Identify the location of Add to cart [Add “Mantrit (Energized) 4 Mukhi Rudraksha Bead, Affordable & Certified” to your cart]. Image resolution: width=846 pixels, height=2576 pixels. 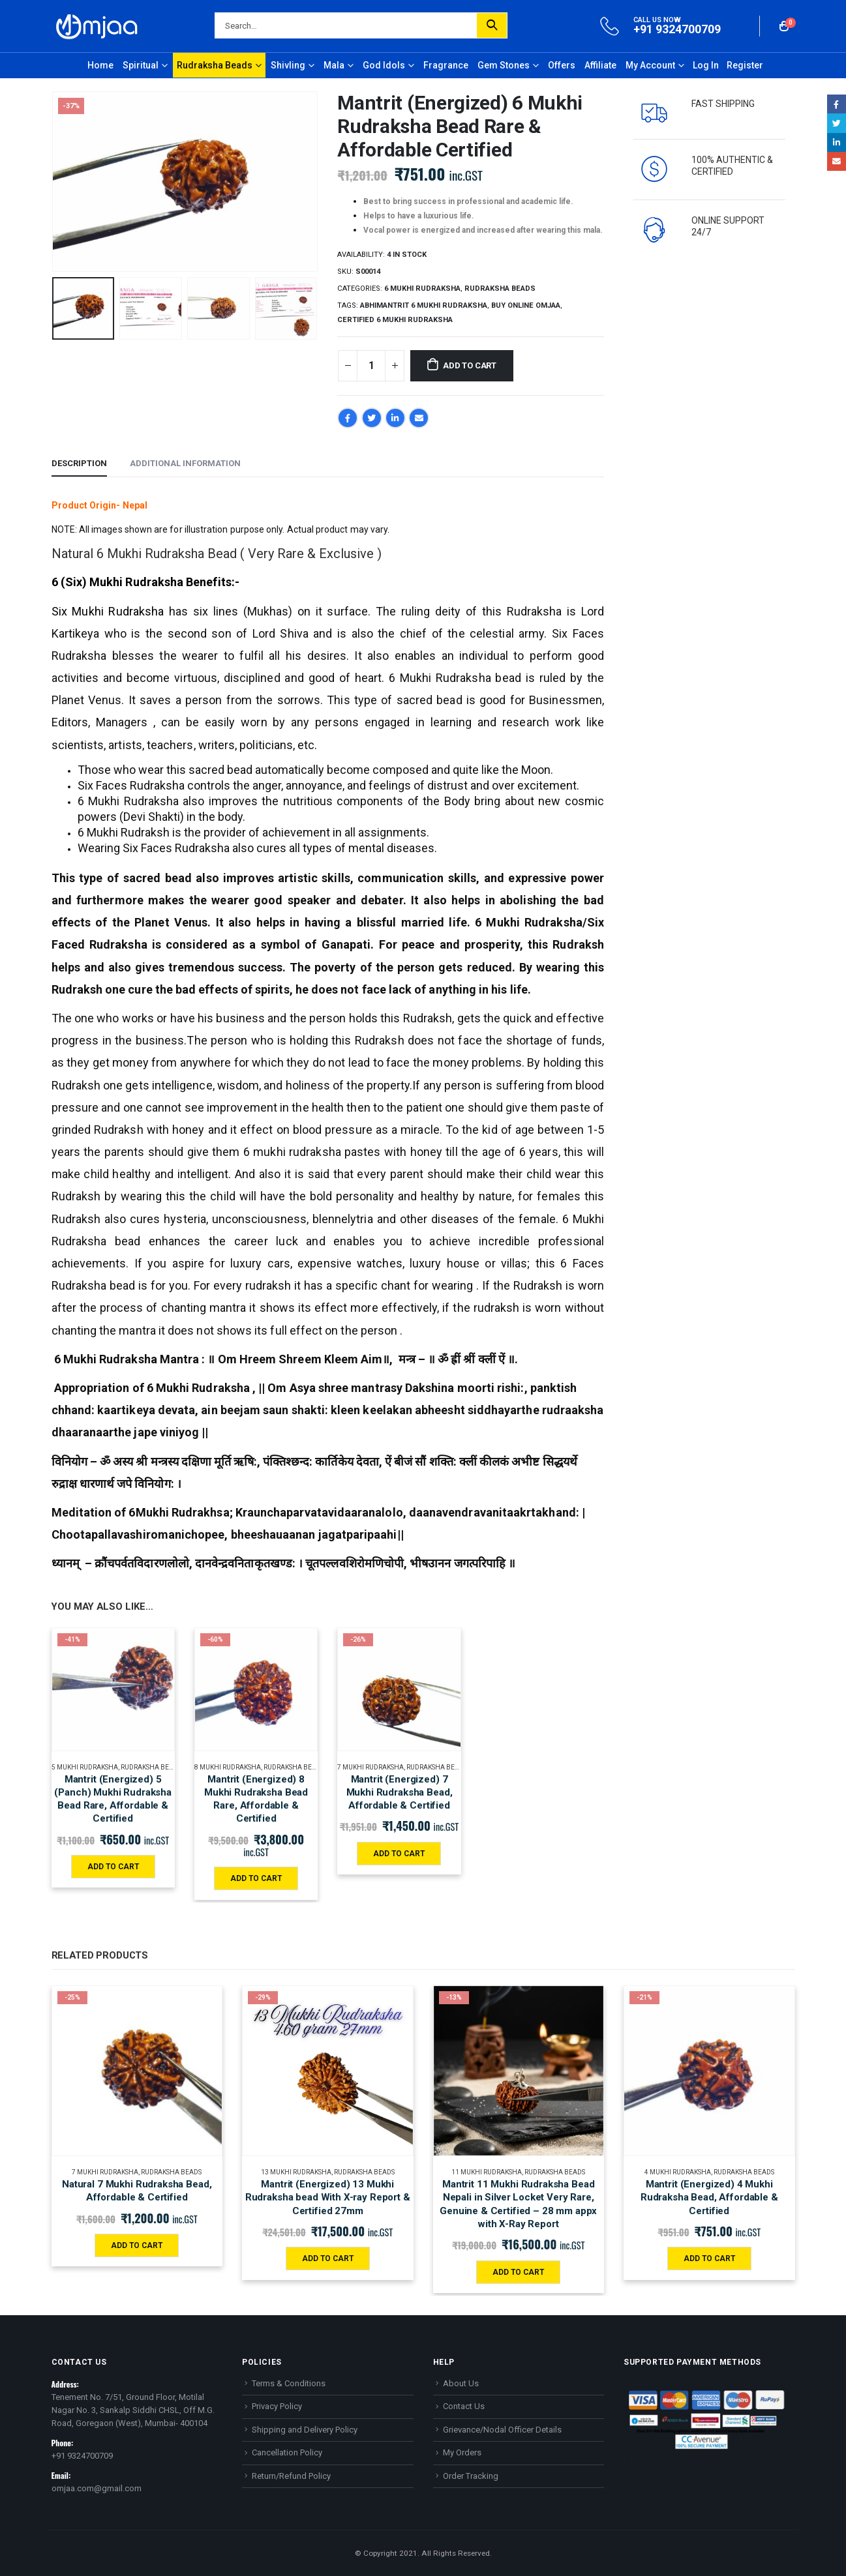
(709, 2258).